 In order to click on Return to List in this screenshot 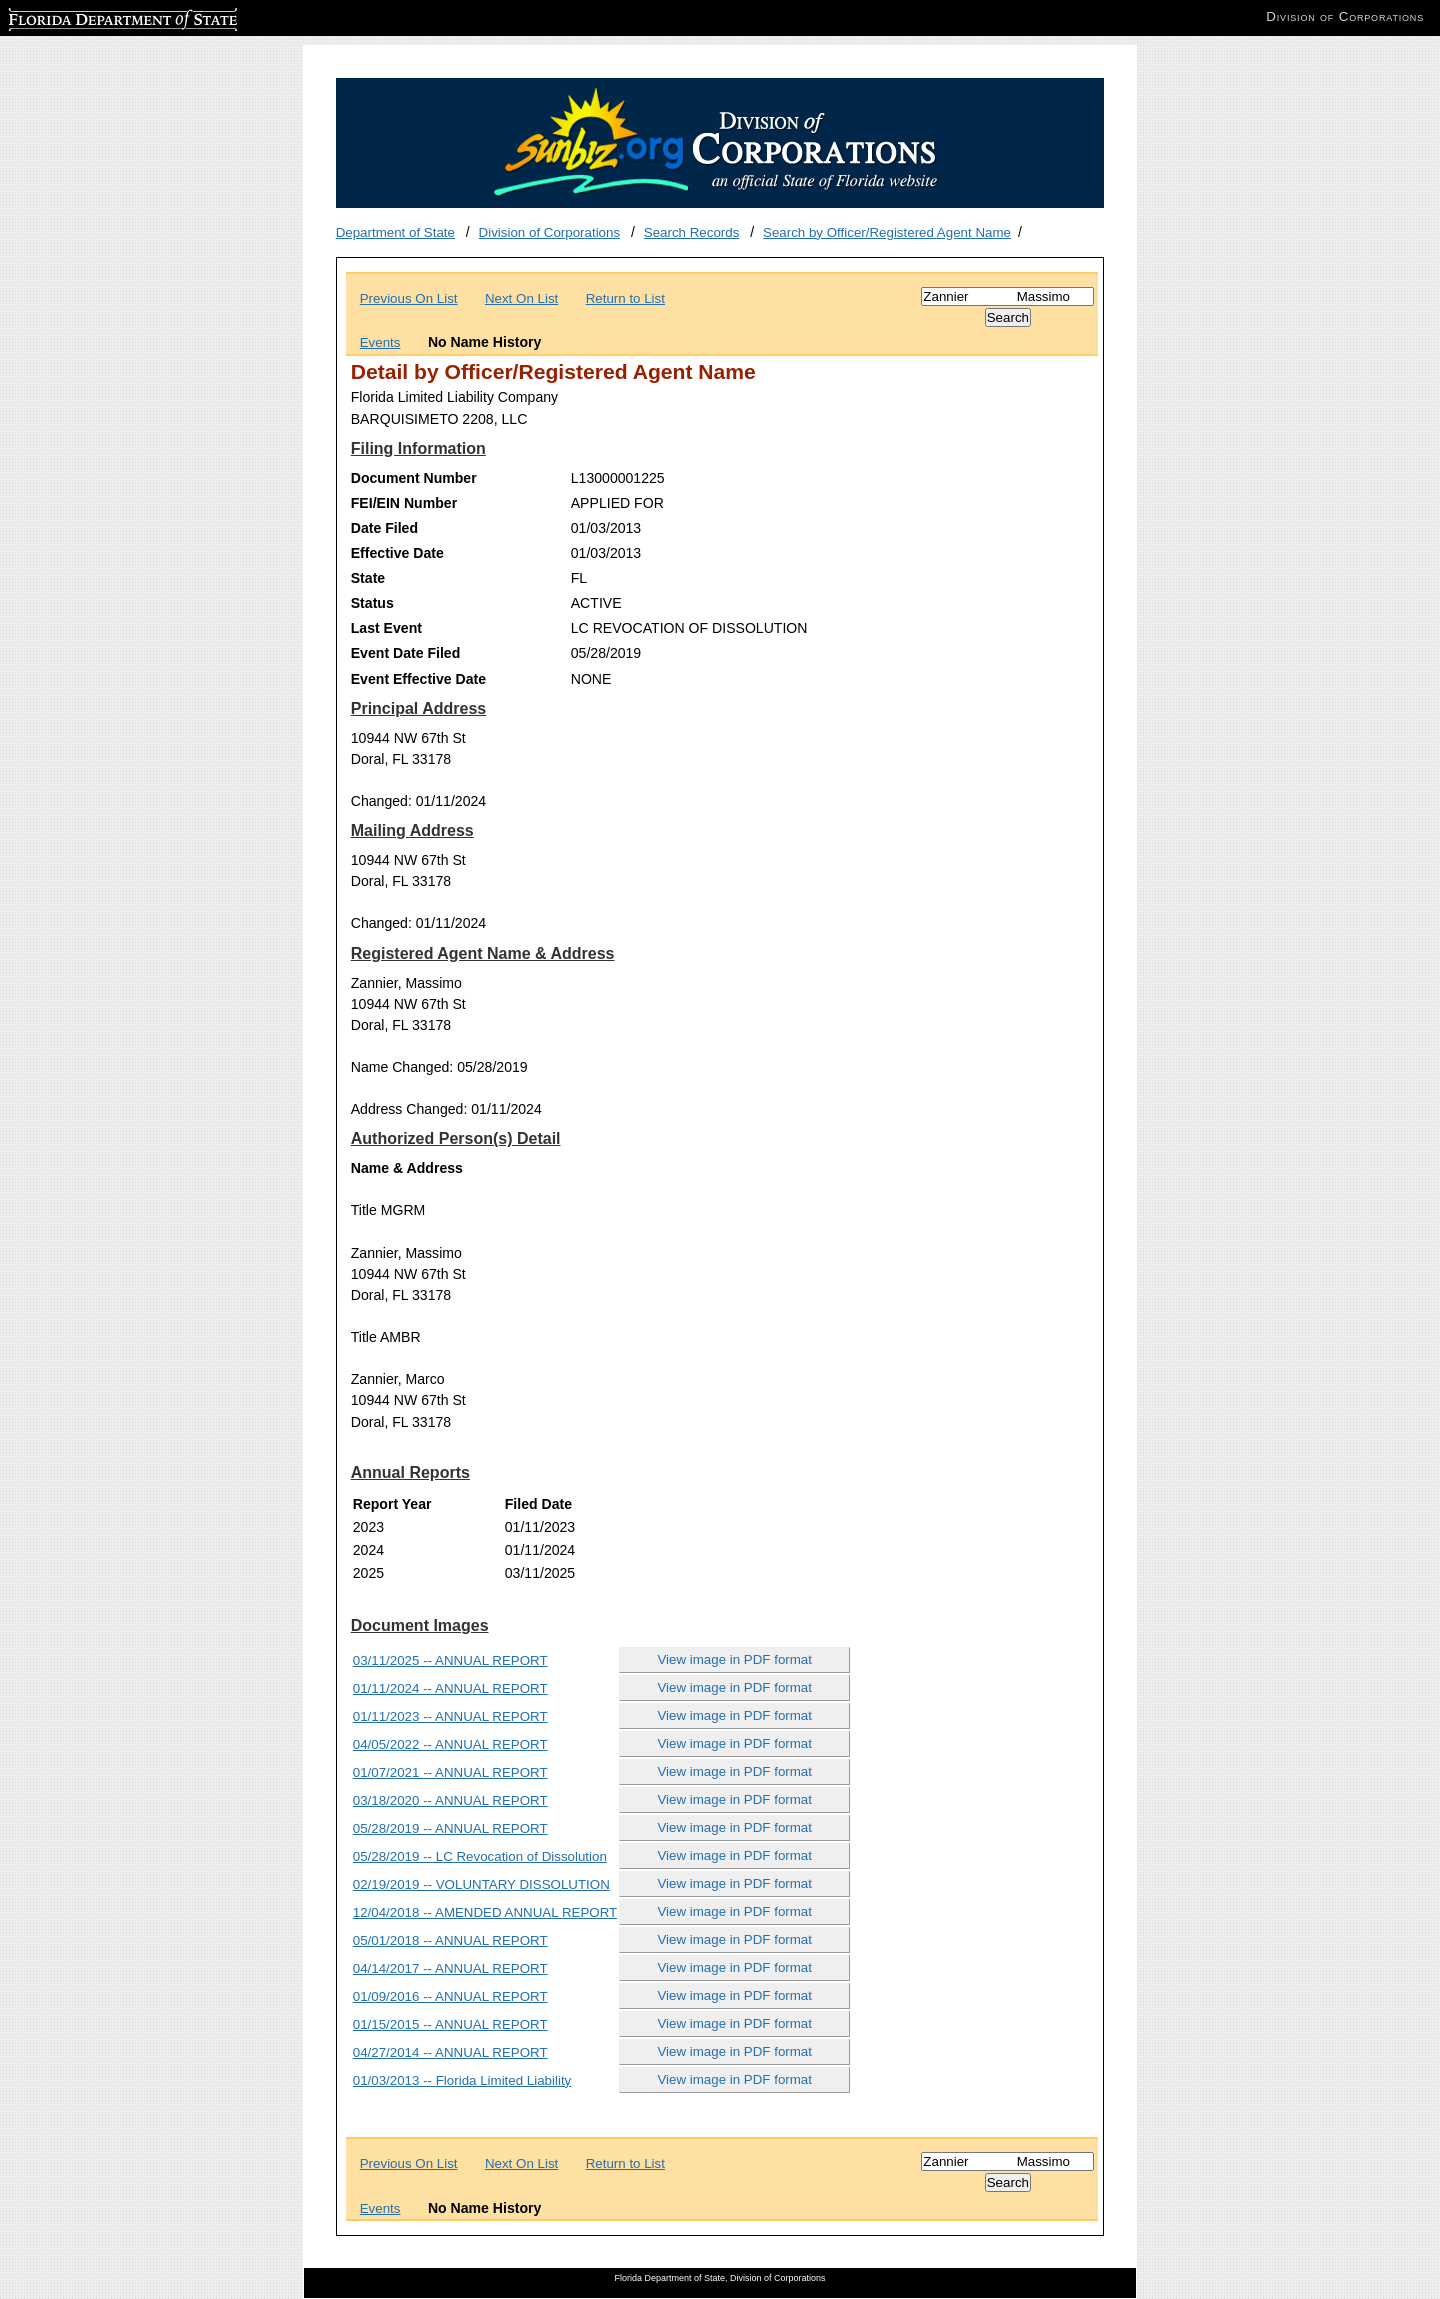, I will do `click(625, 298)`.